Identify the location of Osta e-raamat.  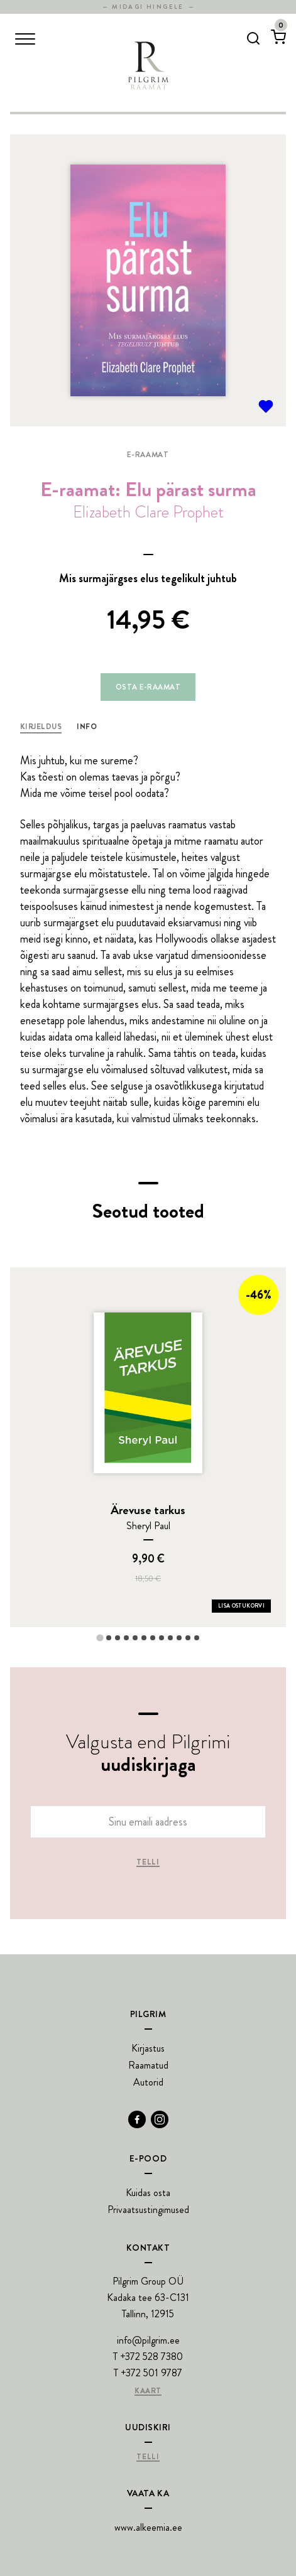
(148, 687).